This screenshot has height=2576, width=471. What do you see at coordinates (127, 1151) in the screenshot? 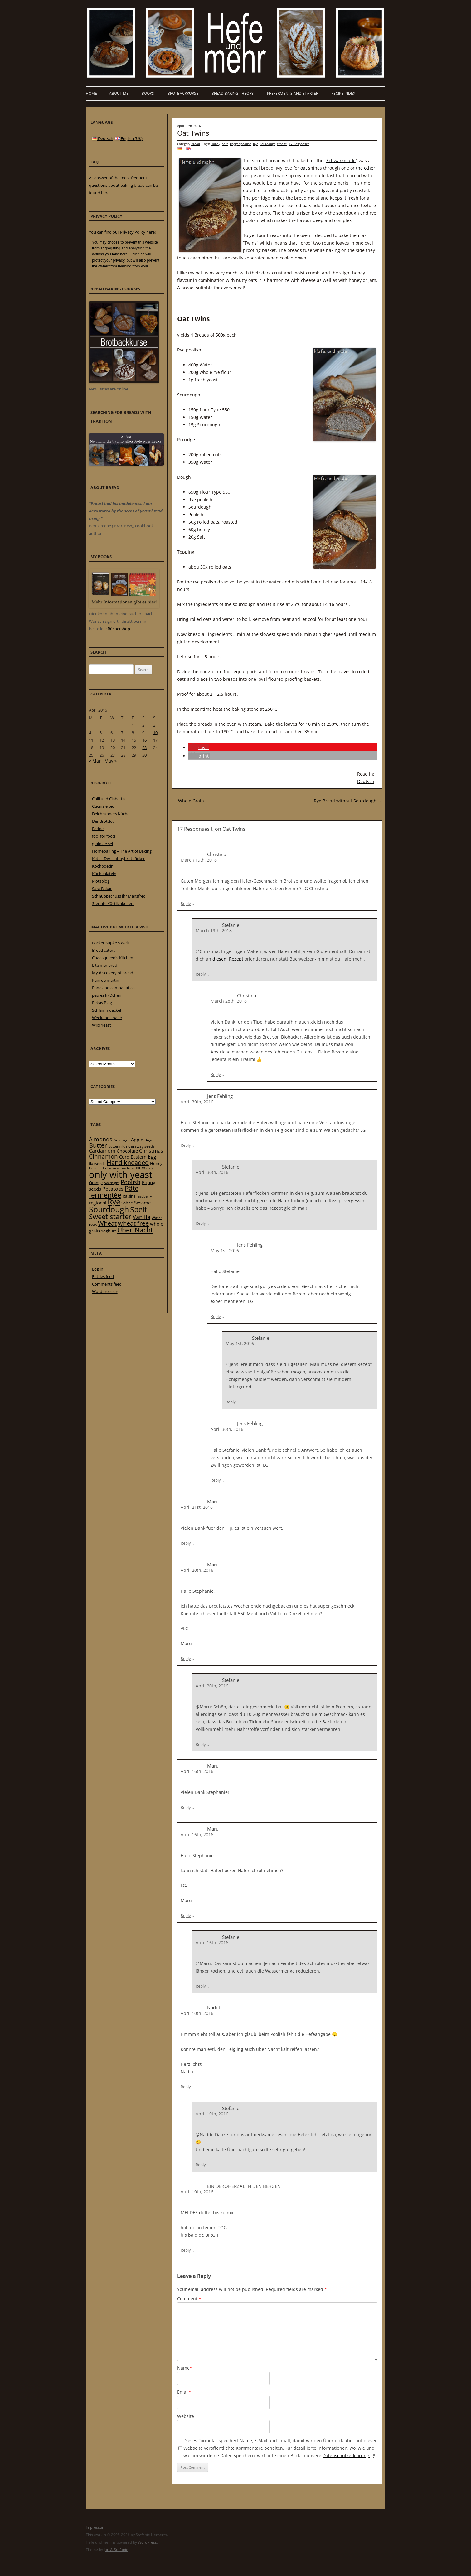
I see `Chocolate [Chocolate (29 items)]` at bounding box center [127, 1151].